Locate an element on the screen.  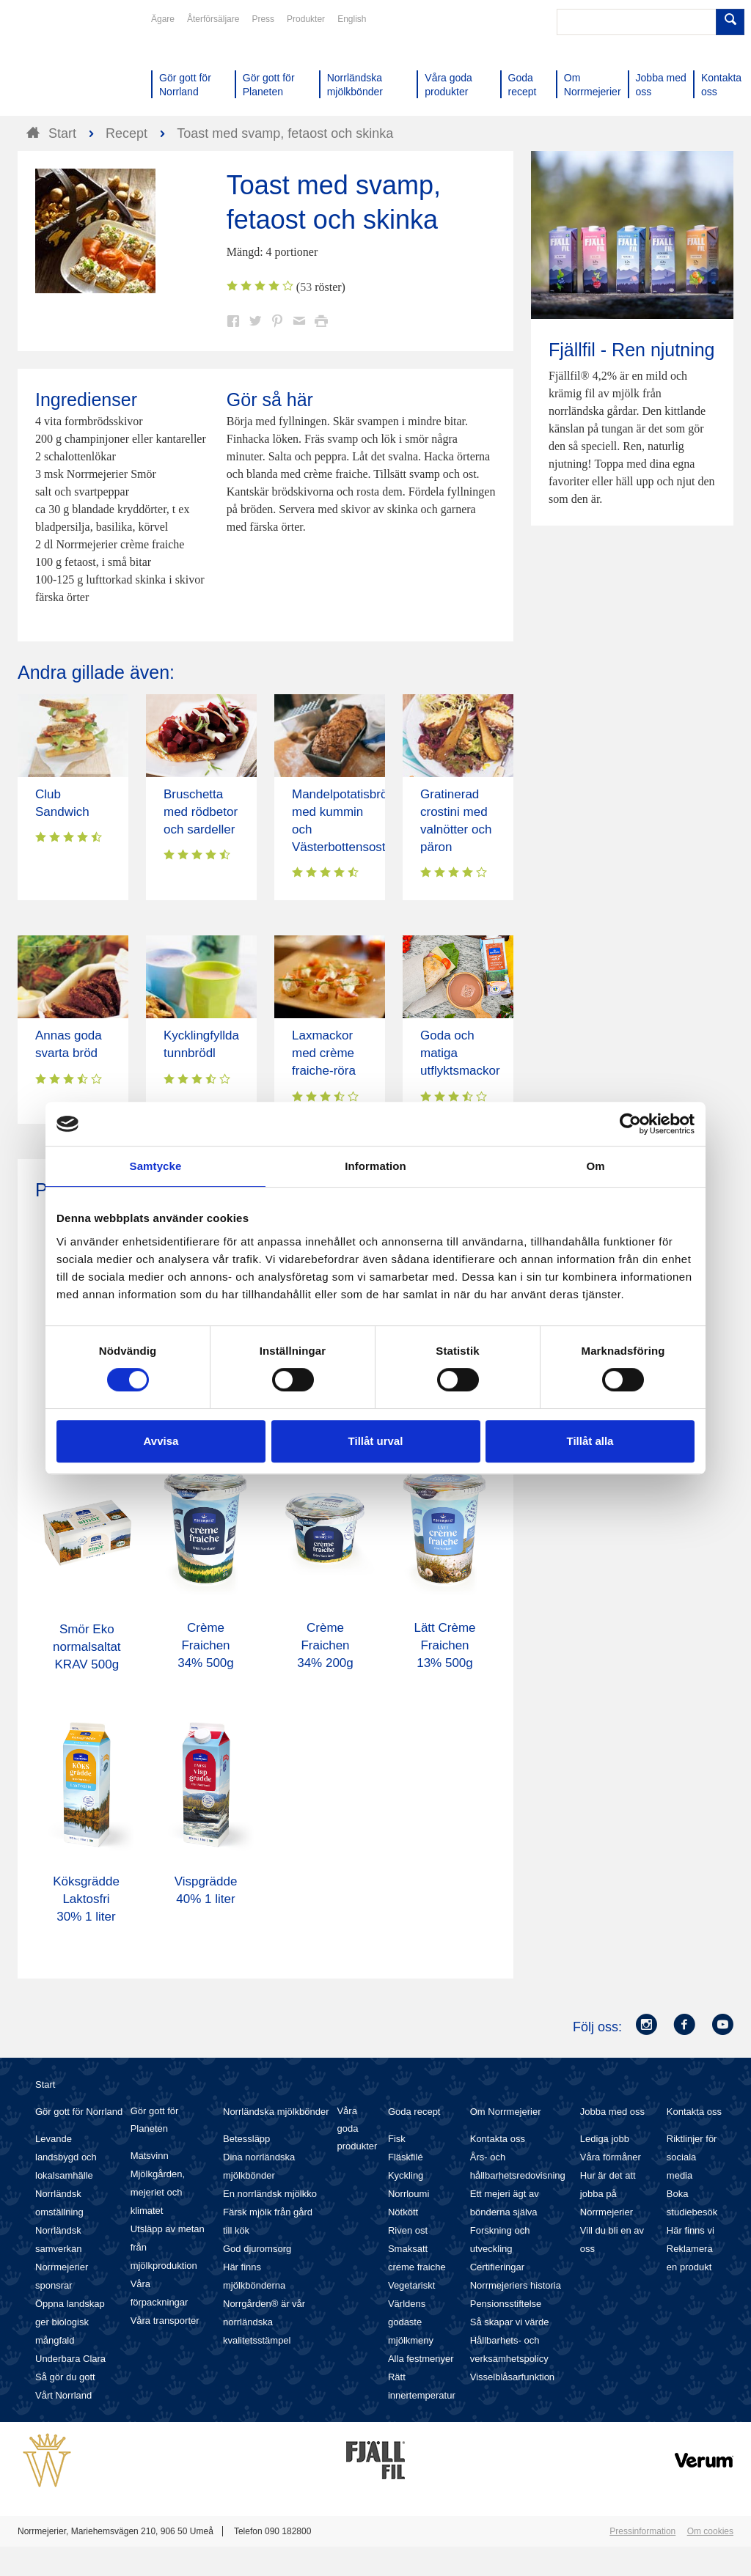
Bruschetta med rödbetor och sardeller is located at coordinates (201, 811).